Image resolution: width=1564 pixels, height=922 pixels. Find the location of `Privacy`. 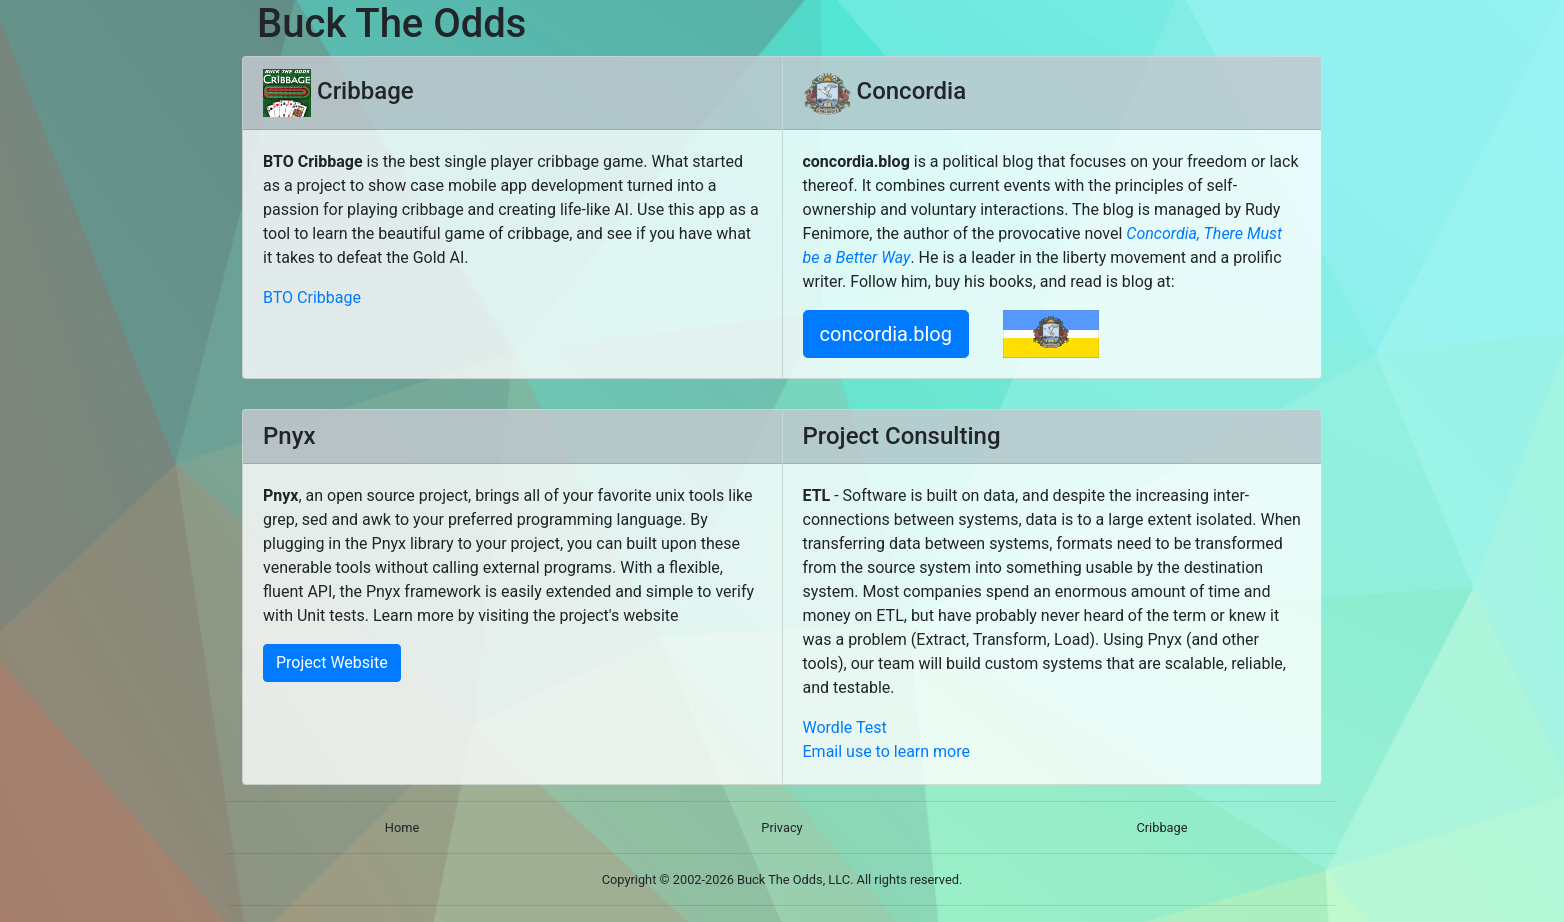

Privacy is located at coordinates (781, 827).